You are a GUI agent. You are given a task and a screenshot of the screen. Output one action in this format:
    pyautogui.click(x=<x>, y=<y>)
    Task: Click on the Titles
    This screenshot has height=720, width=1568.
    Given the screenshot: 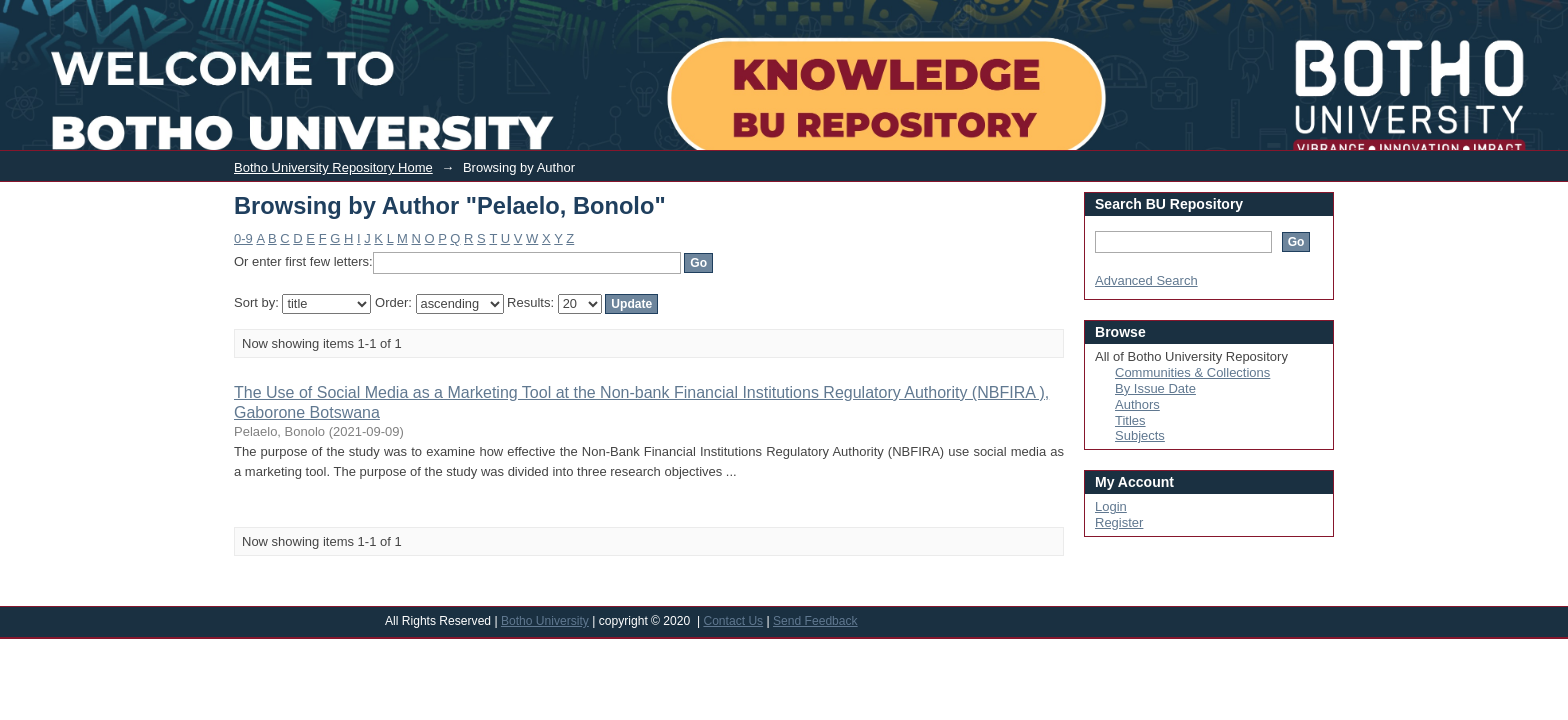 What is the action you would take?
    pyautogui.click(x=1130, y=420)
    